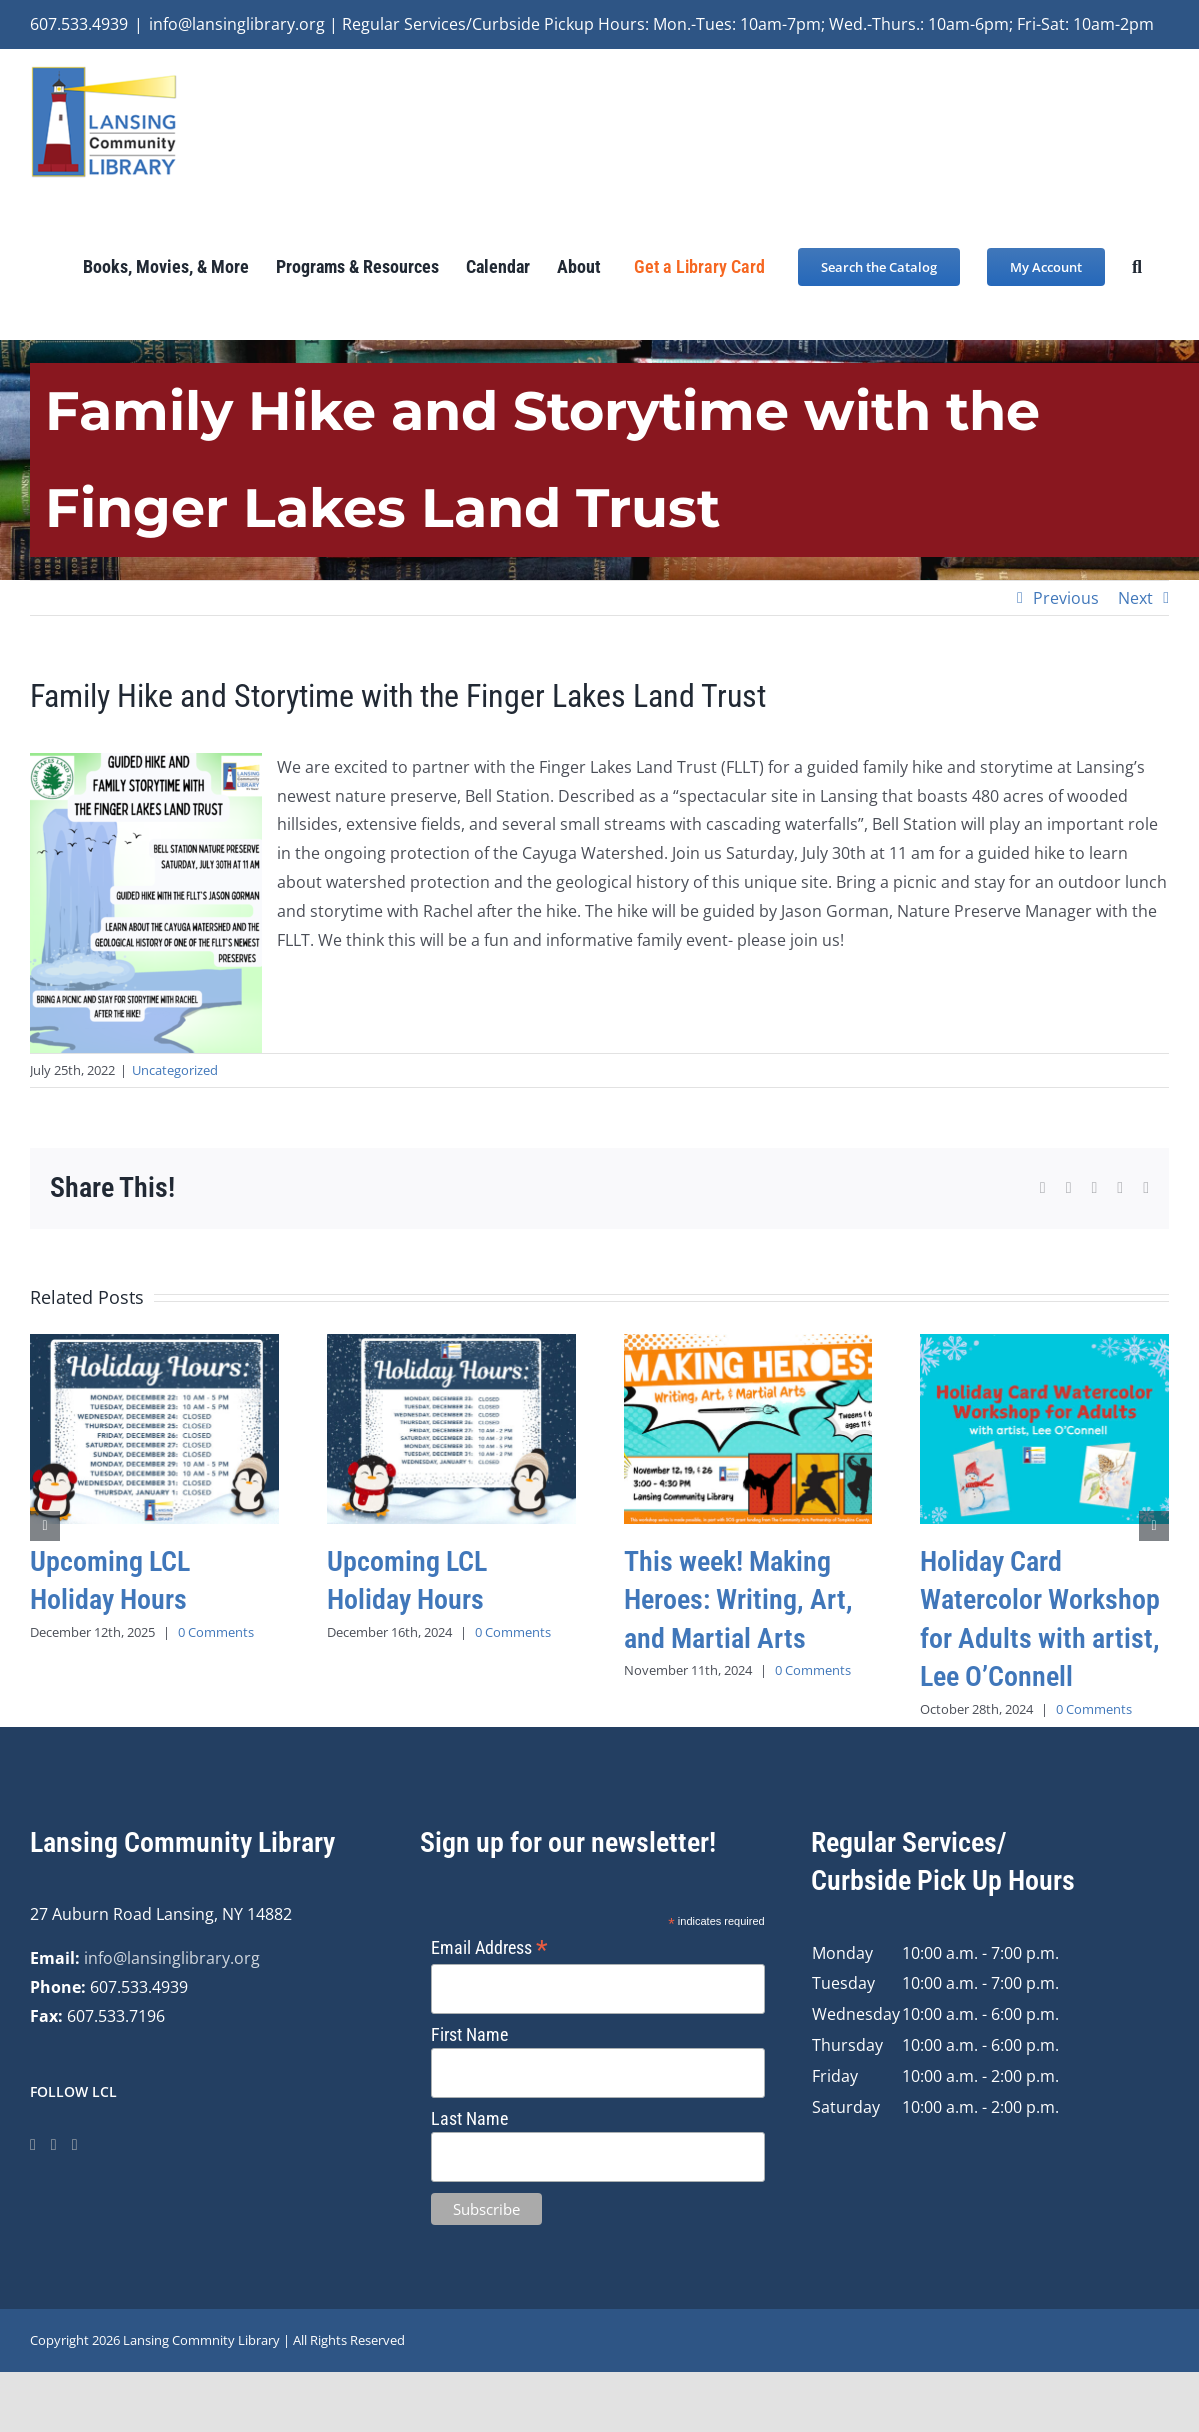 Image resolution: width=1199 pixels, height=2432 pixels. What do you see at coordinates (748, 1345) in the screenshot?
I see `[This week! Making Heroes: Writing, Art, and Martial Arts]` at bounding box center [748, 1345].